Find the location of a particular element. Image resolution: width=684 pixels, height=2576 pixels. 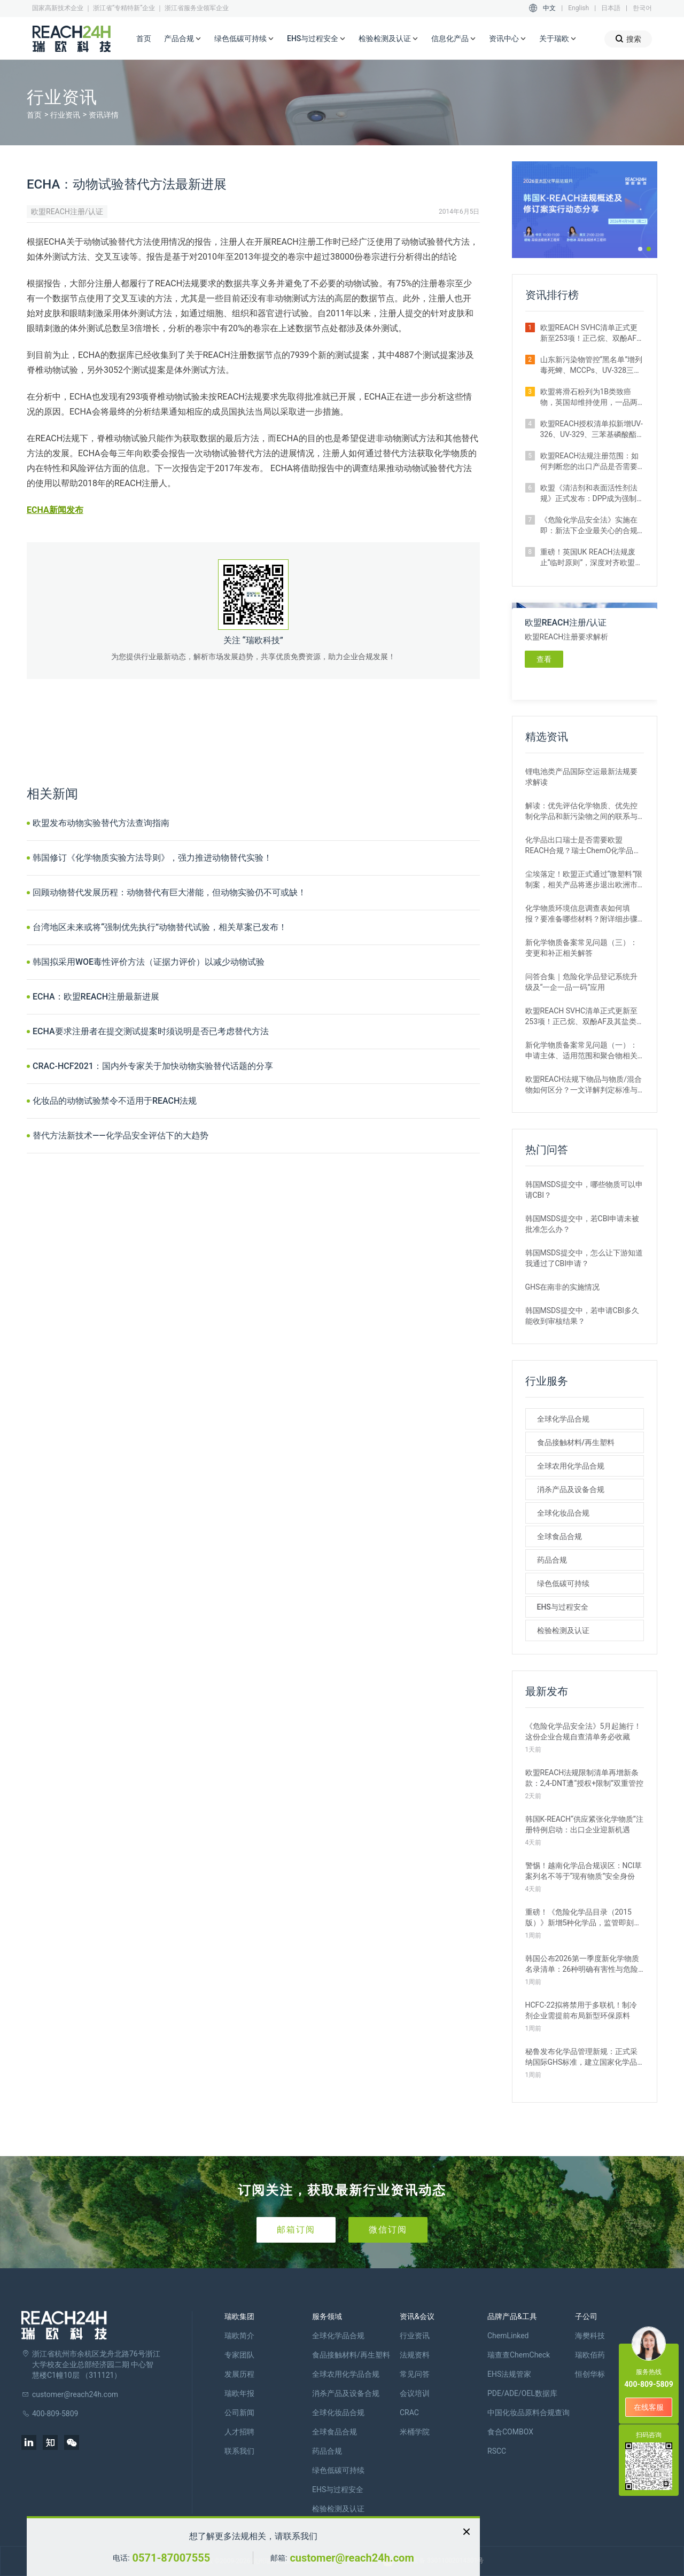

重磅！《危险化学品目录（2015版）》新增5种化学品，监管即刻生效 is located at coordinates (583, 1918).